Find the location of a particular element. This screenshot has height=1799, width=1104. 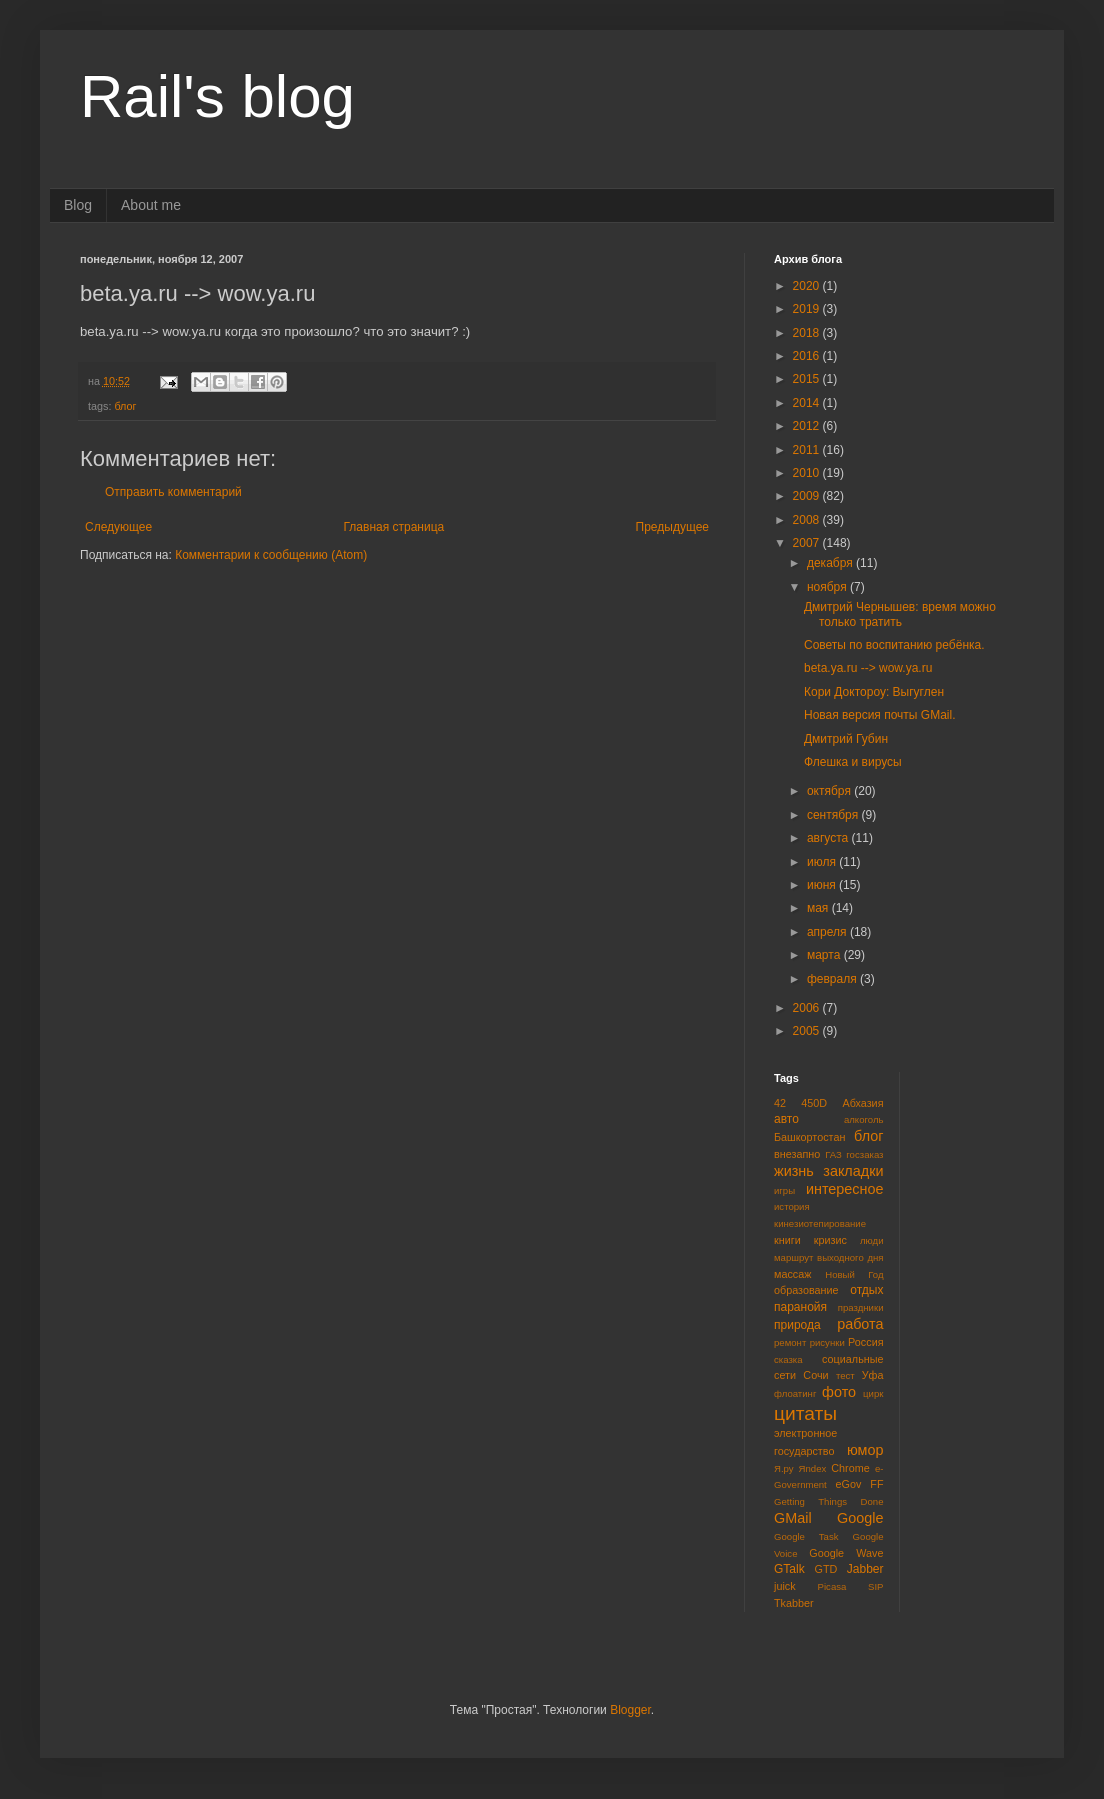

алкоголь is located at coordinates (864, 1119).